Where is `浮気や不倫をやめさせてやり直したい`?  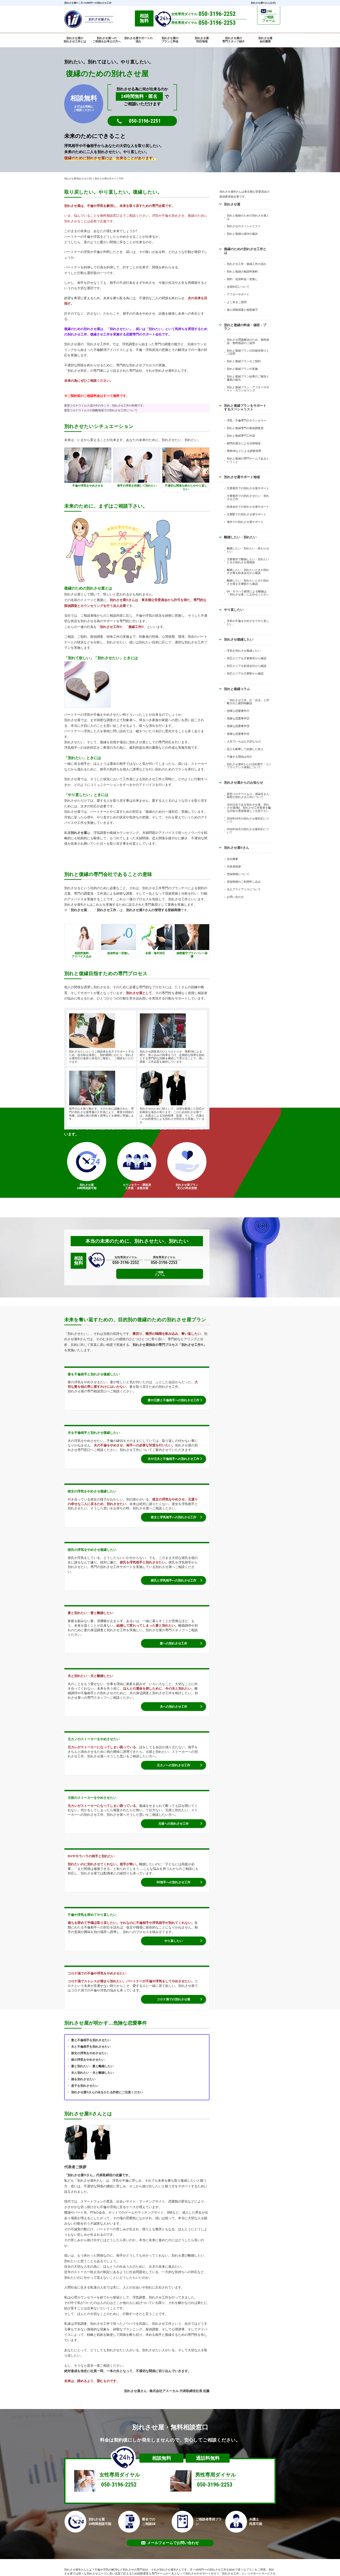
浮気や不倫をやめさせてやり直したい is located at coordinates (248, 622).